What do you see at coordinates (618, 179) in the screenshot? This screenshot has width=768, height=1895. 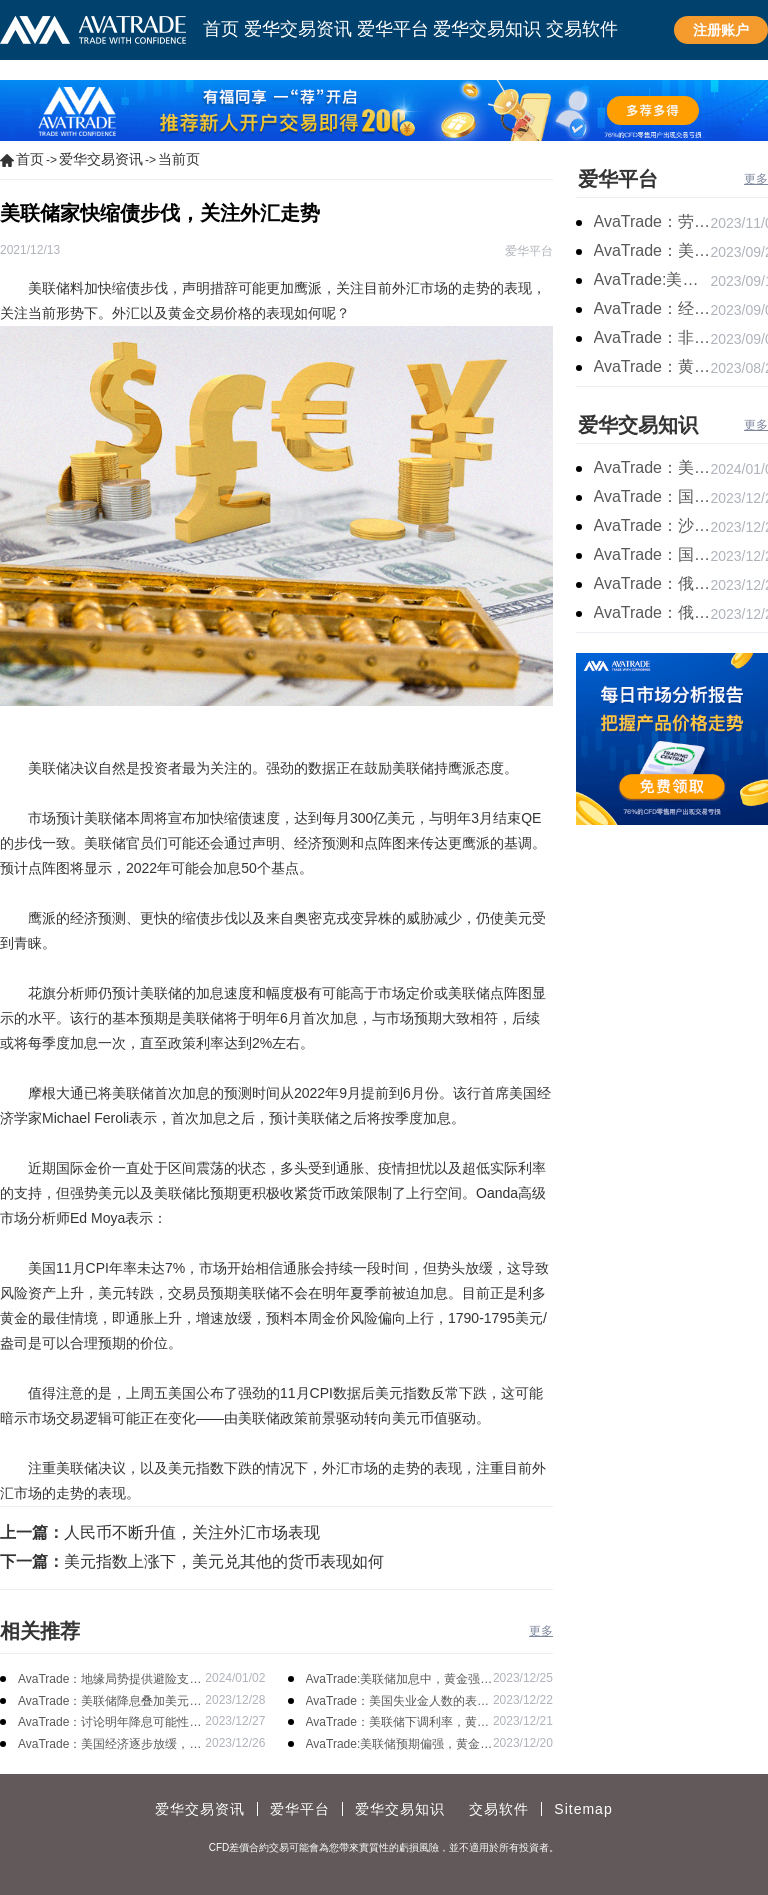 I see `爱华平台` at bounding box center [618, 179].